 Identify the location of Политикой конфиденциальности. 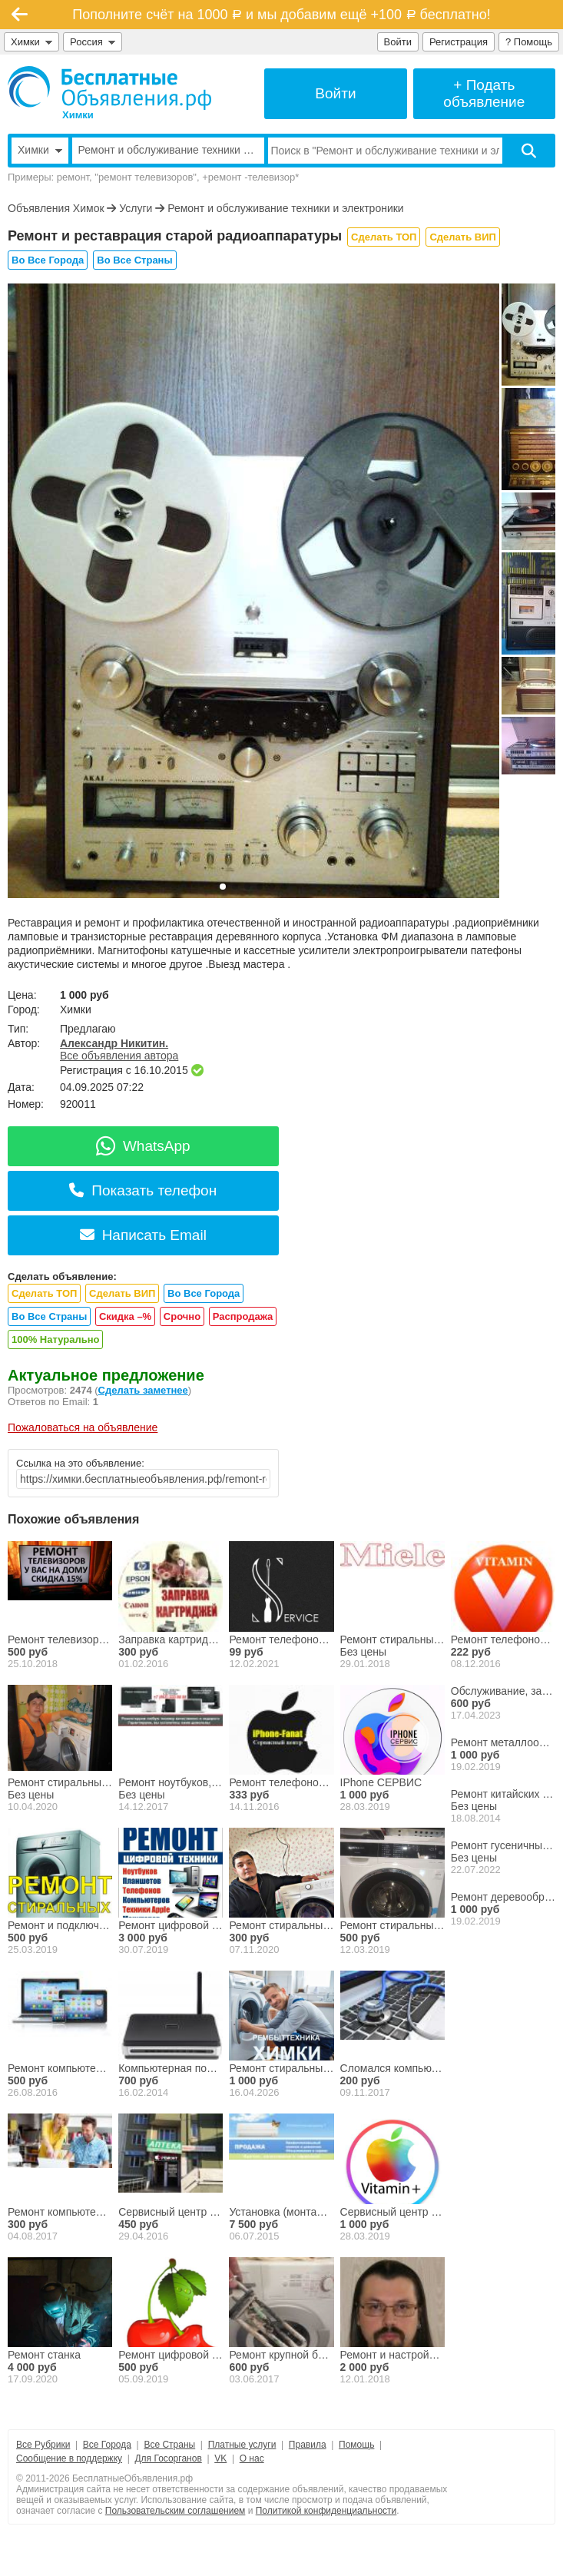
(326, 2510).